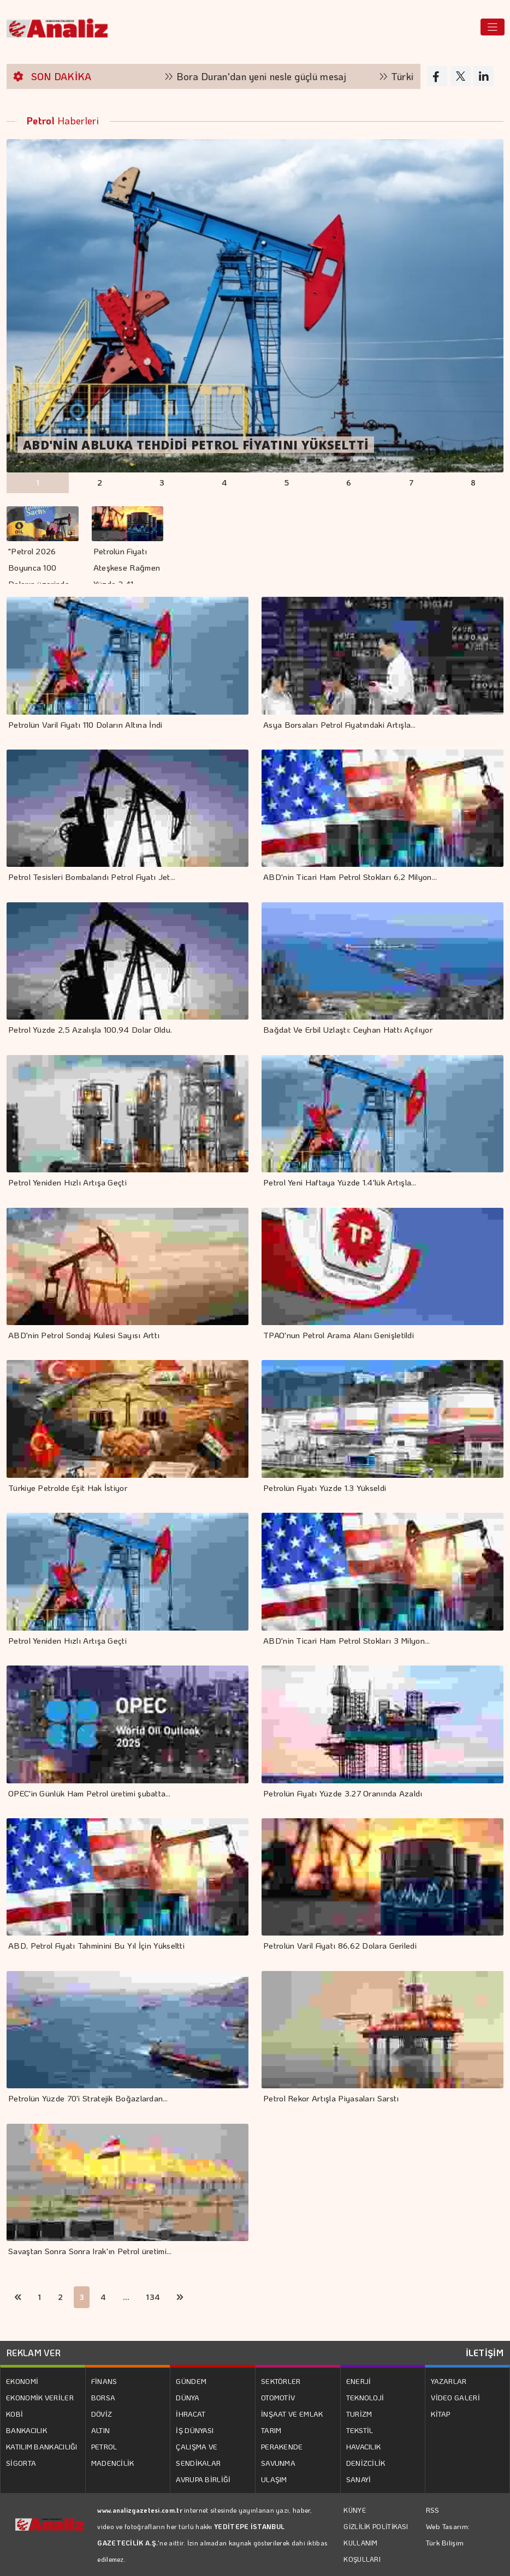 The width and height of the screenshot is (510, 2576). I want to click on ..., so click(126, 2297).